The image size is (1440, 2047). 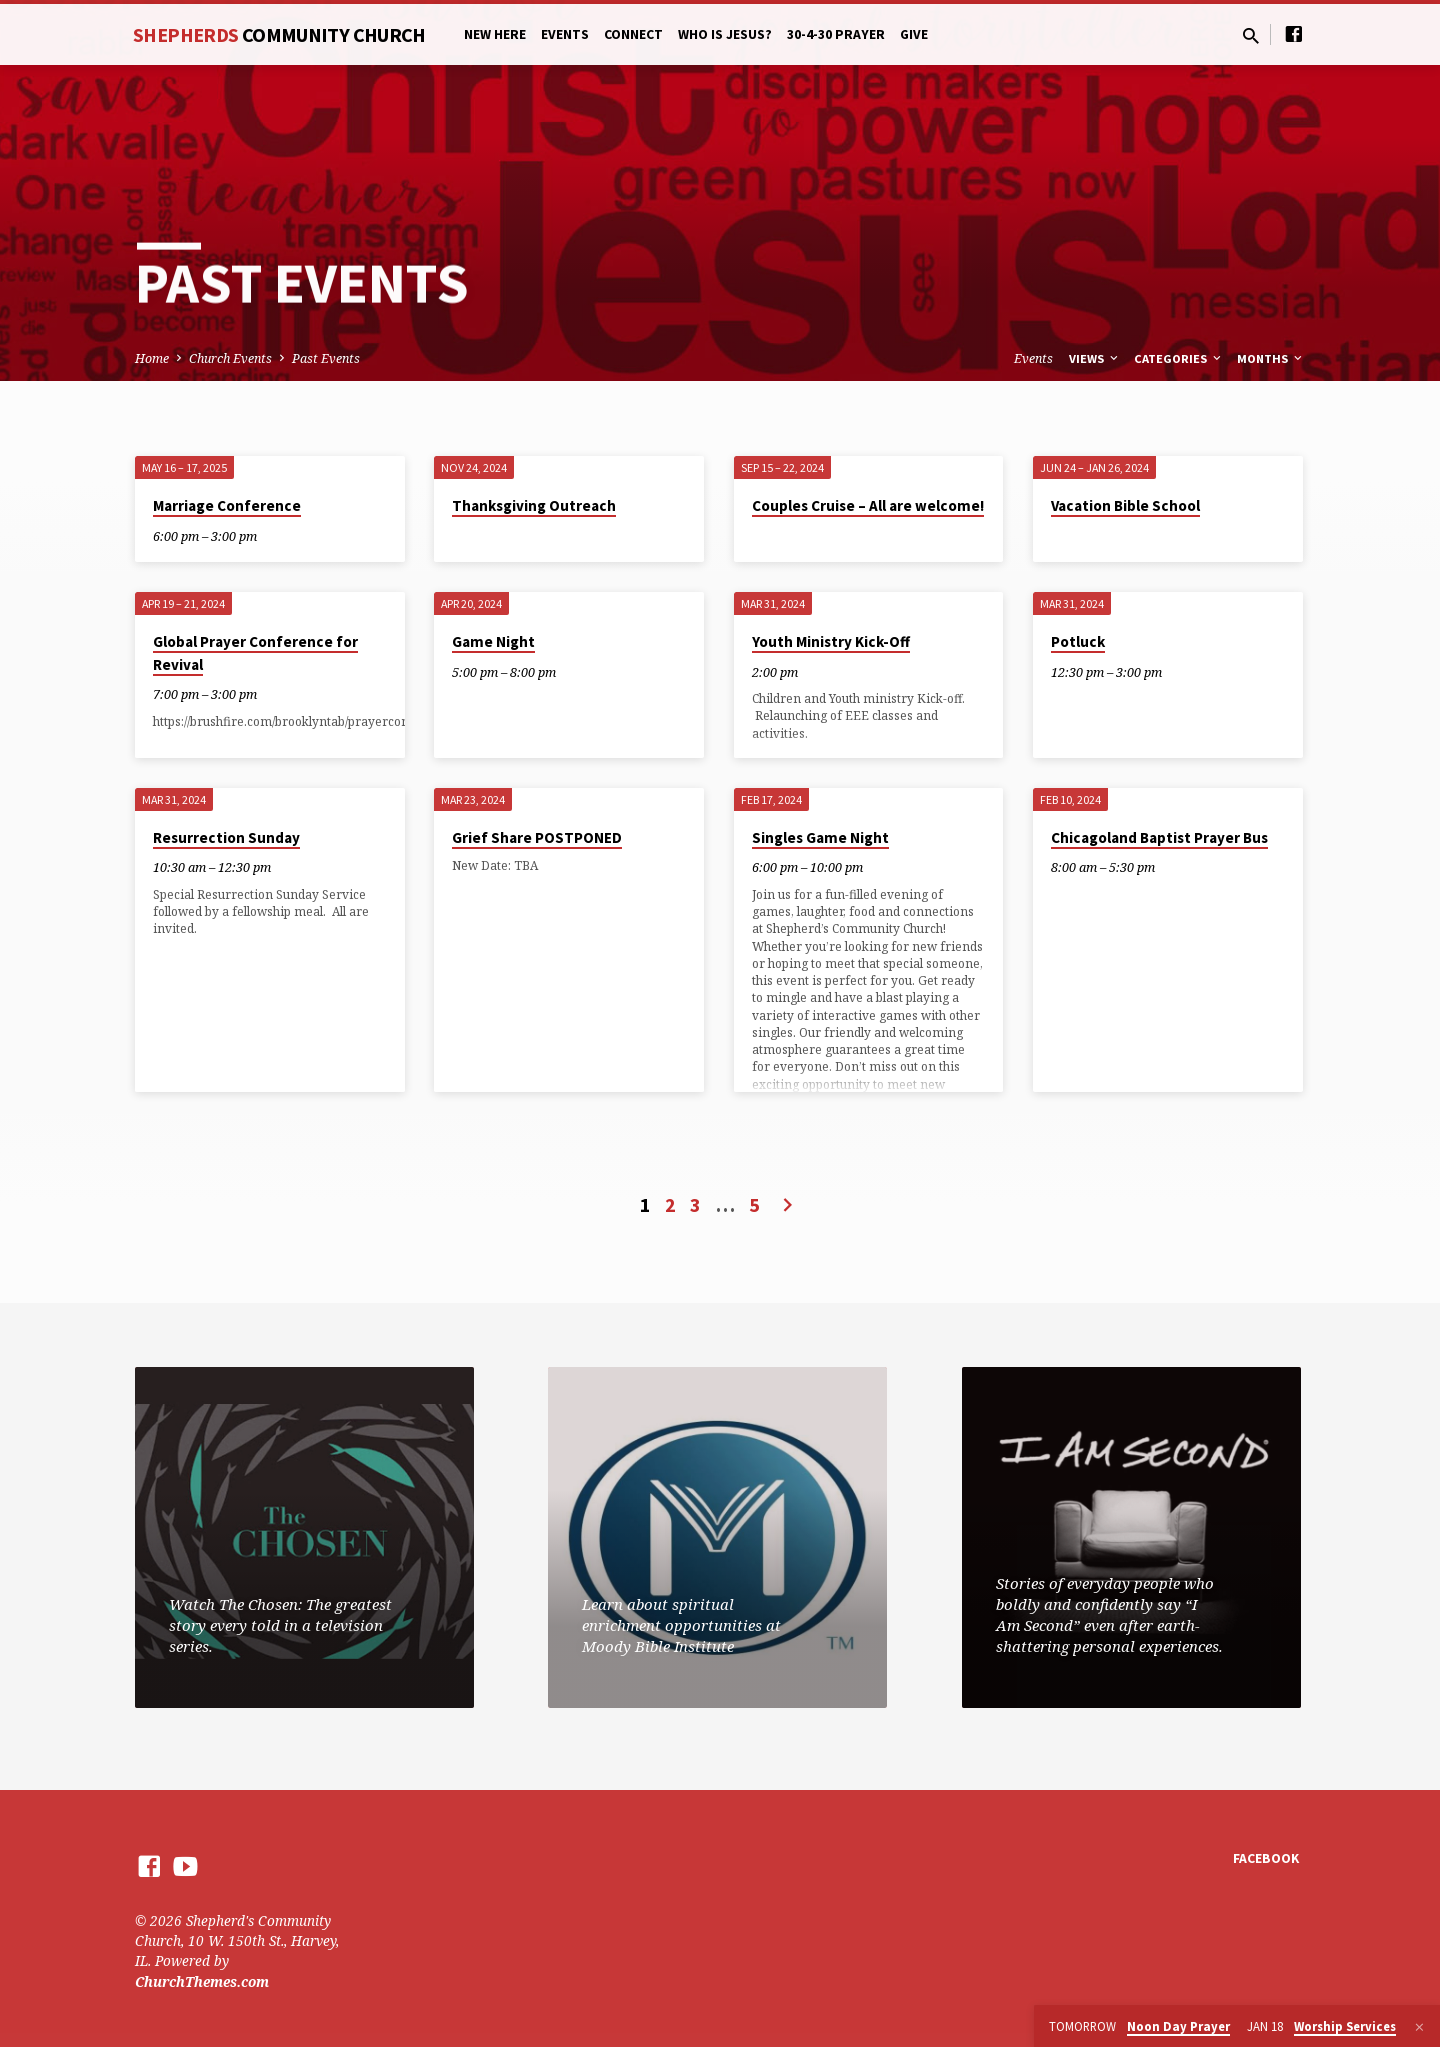 I want to click on Singles Game Night, so click(x=820, y=837).